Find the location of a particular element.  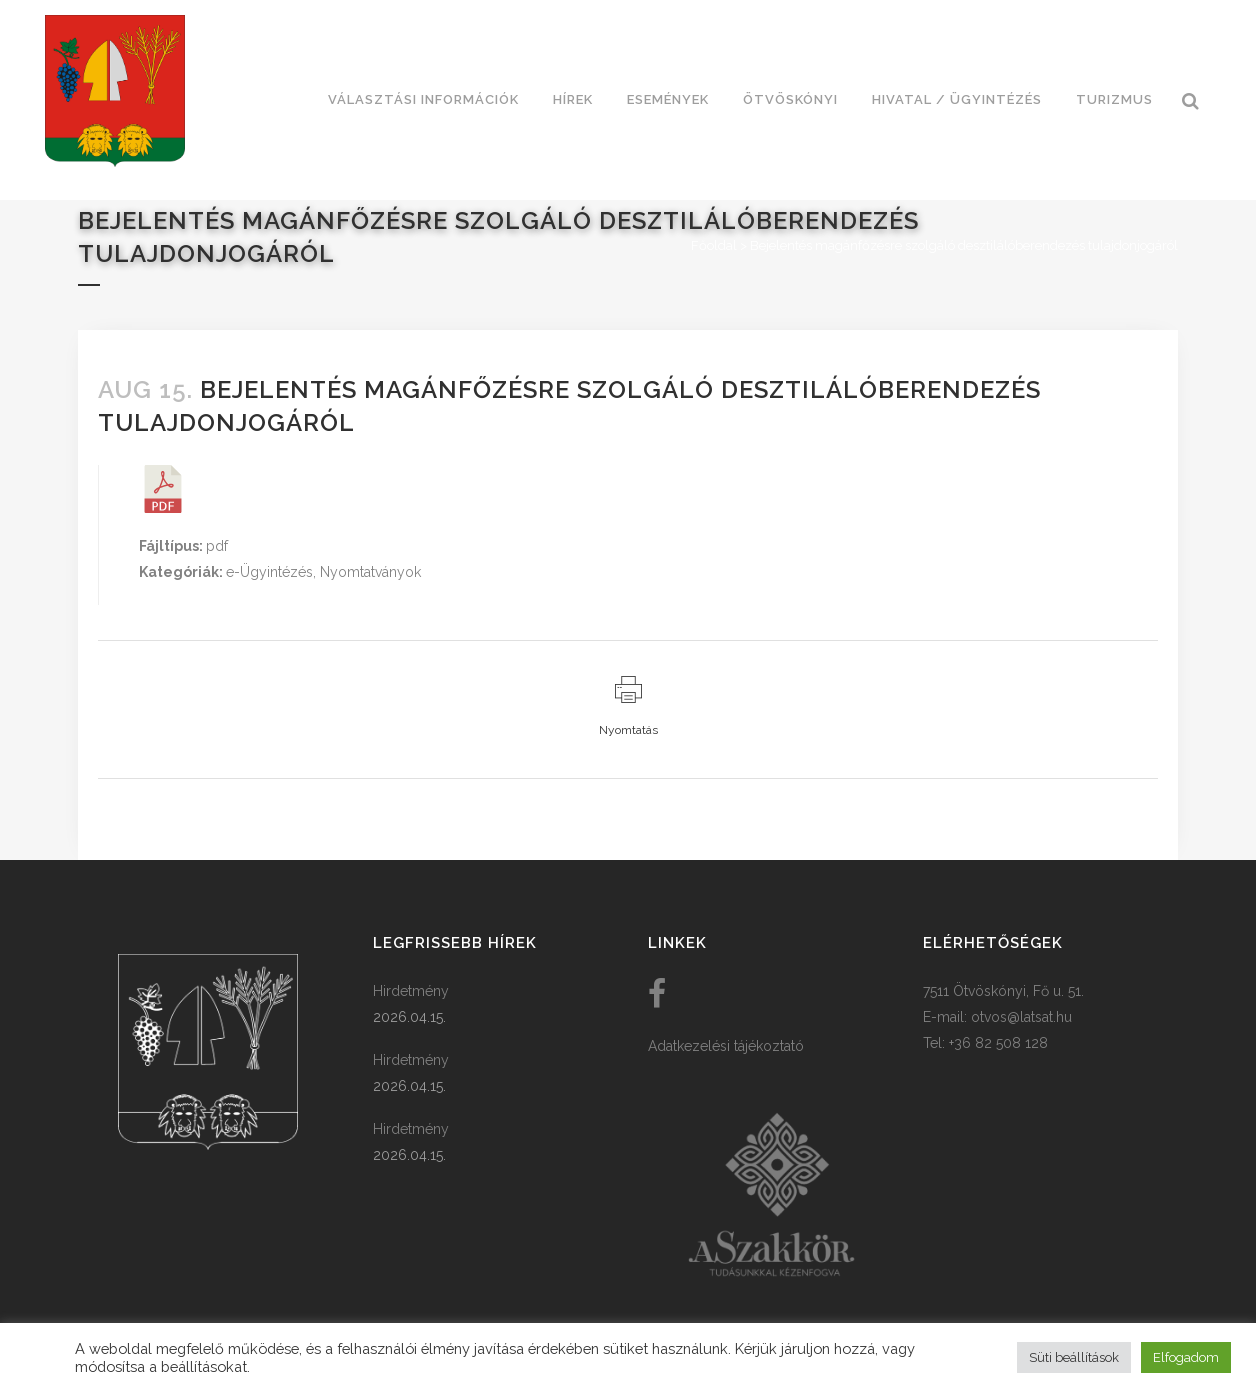

Főoldal is located at coordinates (714, 245).